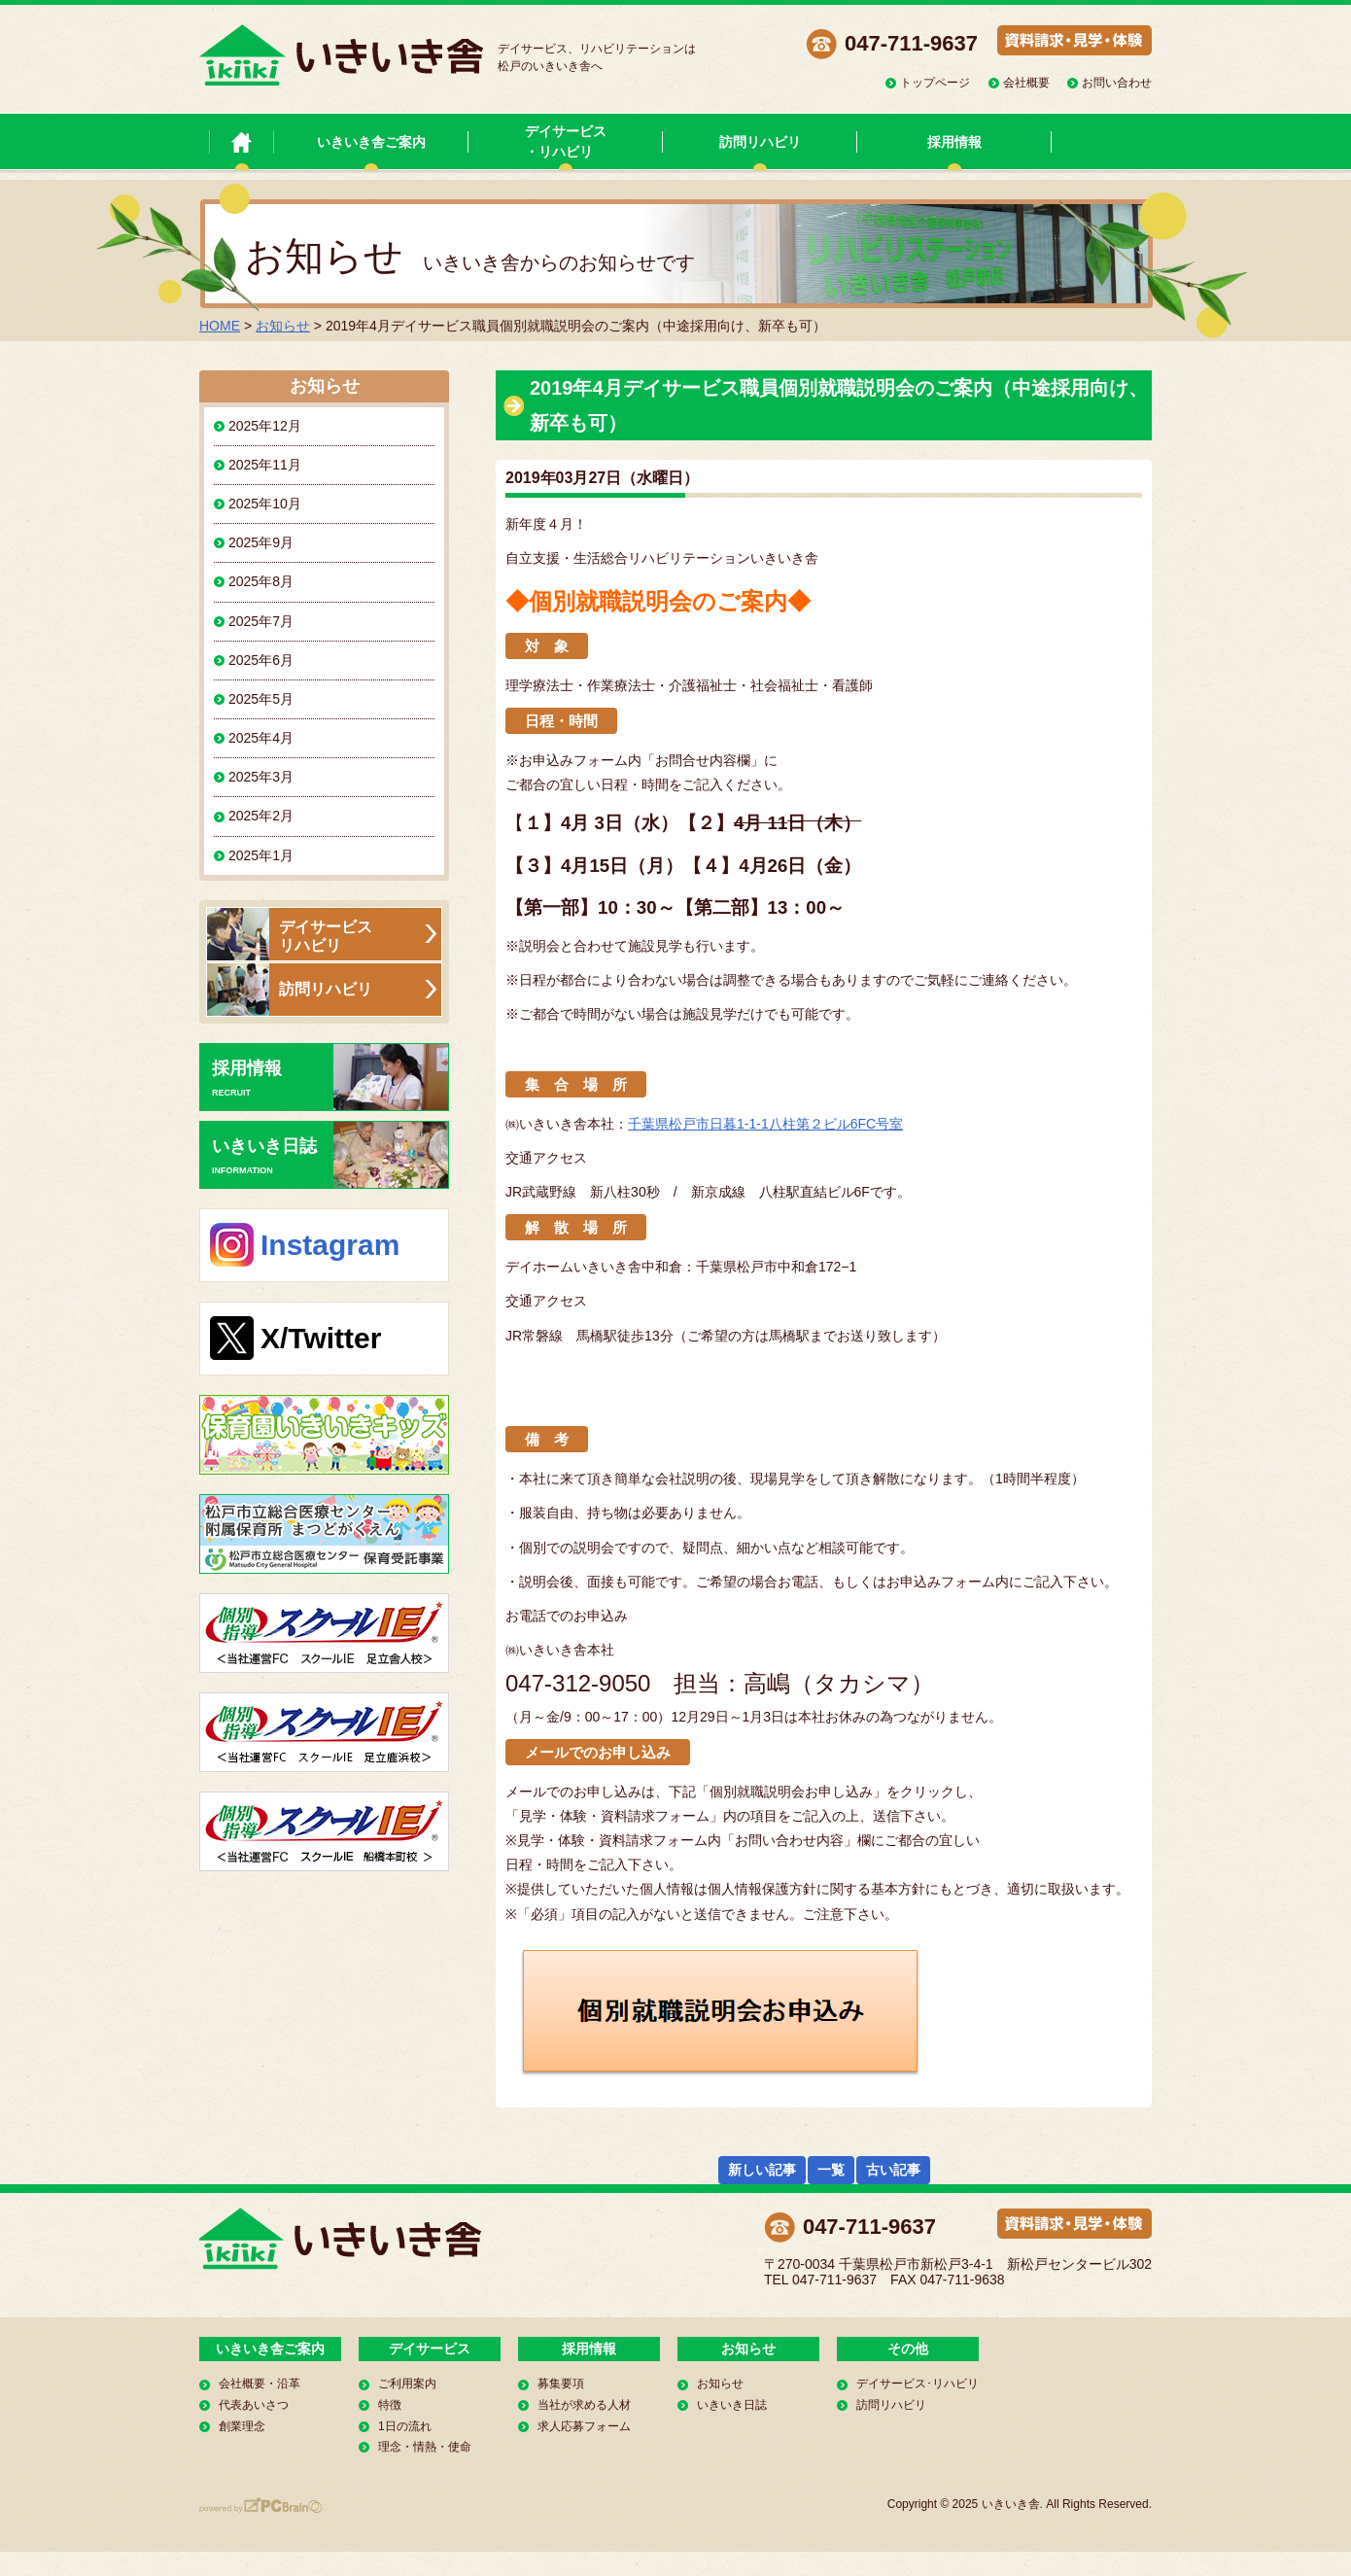 Image resolution: width=1351 pixels, height=2576 pixels. I want to click on 会社概要, so click(1026, 82).